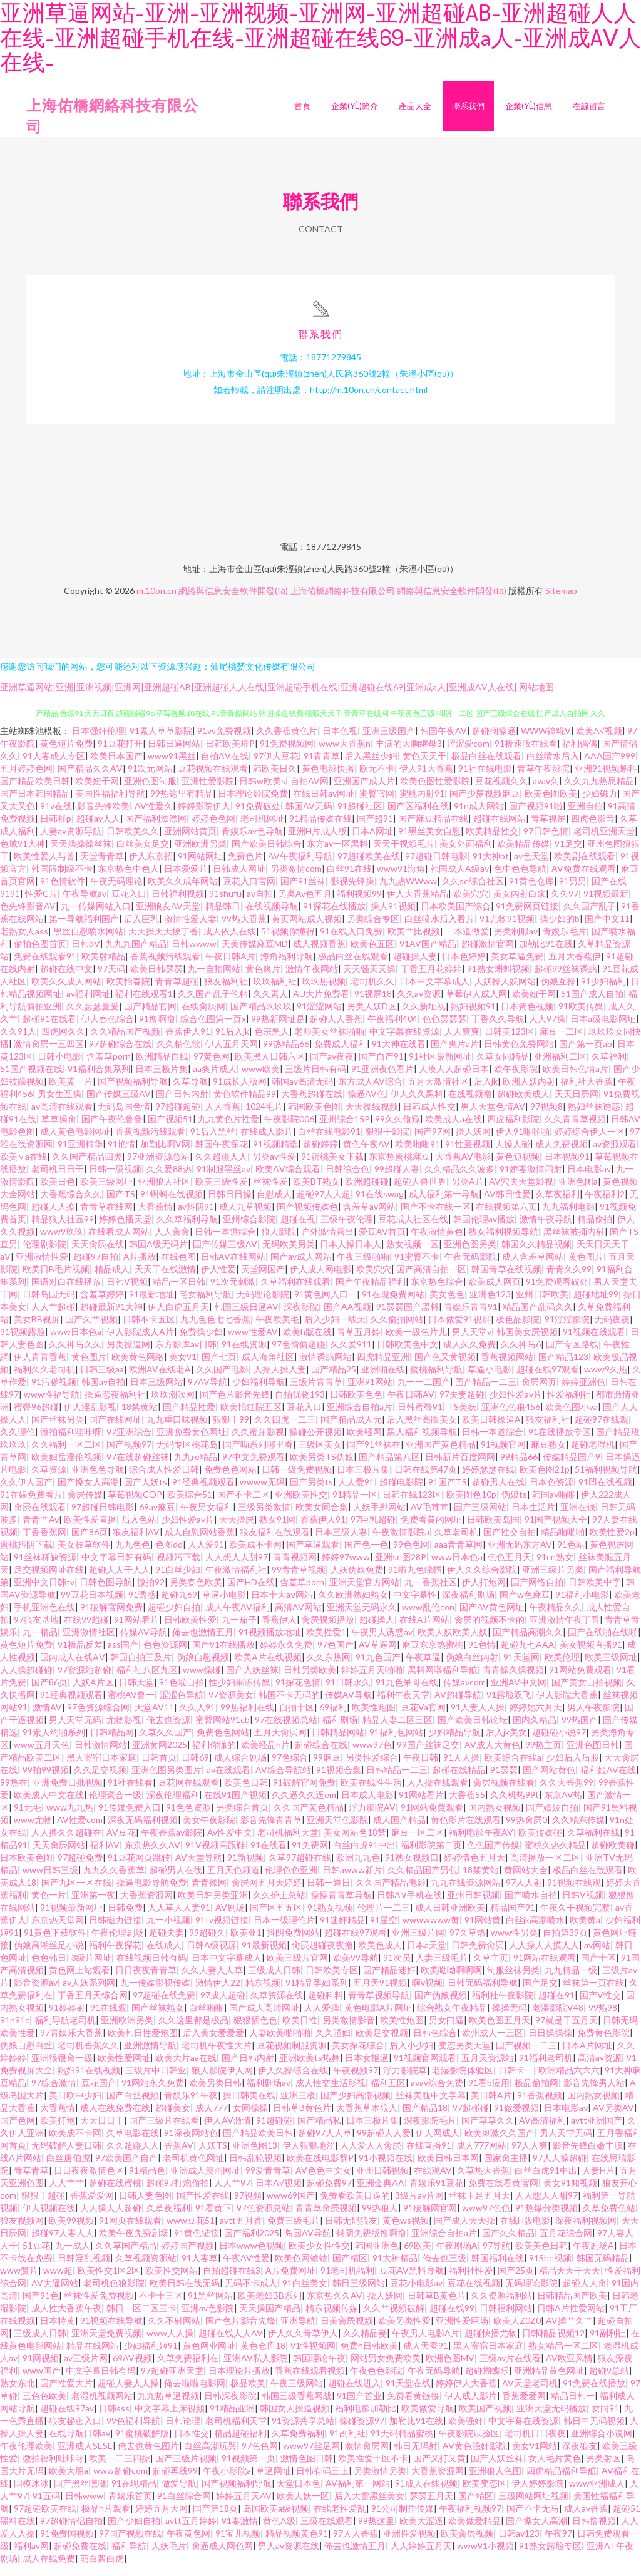  Describe the element at coordinates (143, 1831) in the screenshot. I see `深夜无码福利视频` at that location.